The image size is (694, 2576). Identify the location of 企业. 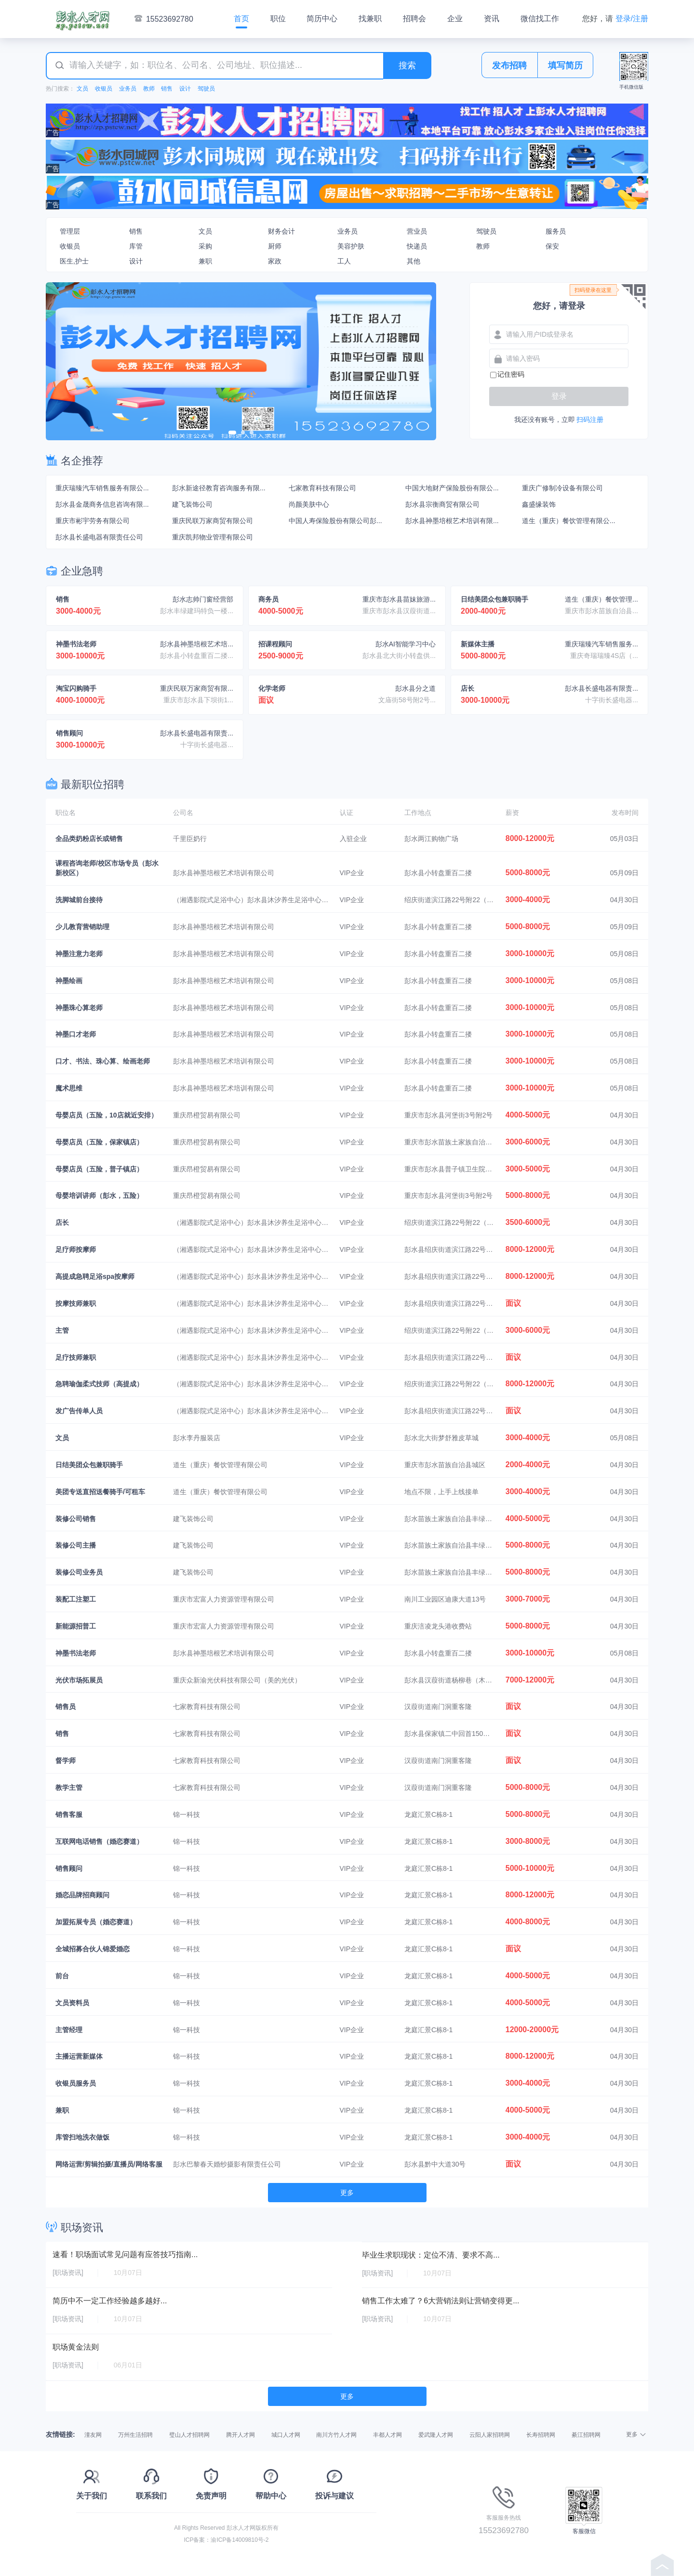
(455, 18).